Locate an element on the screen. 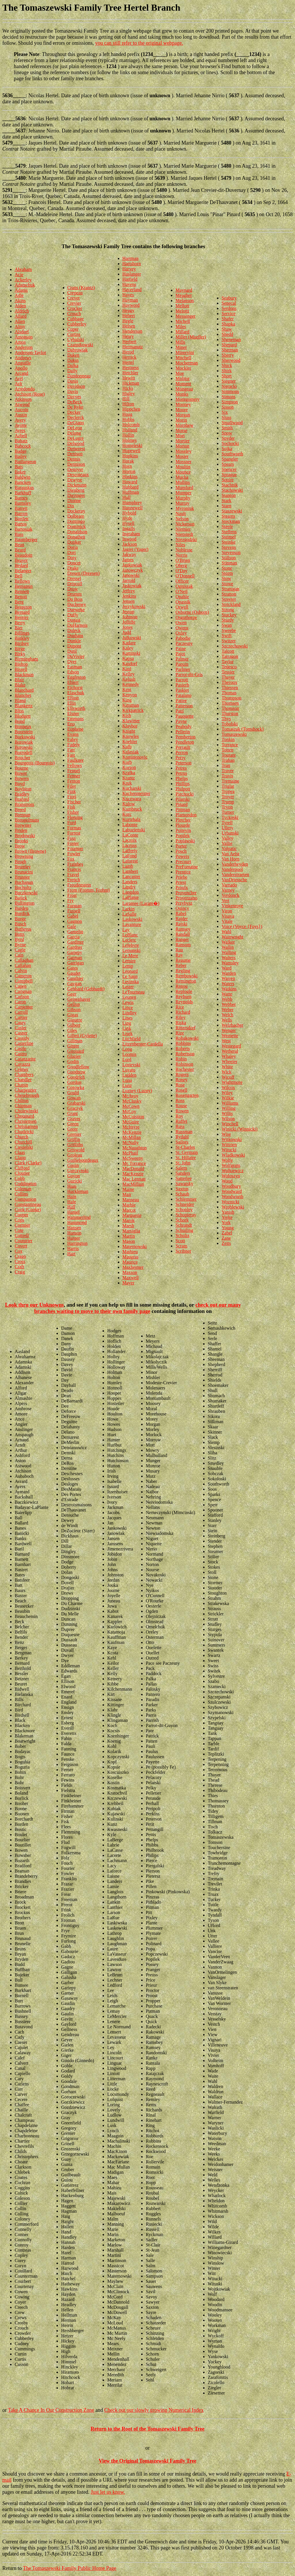  Blair is located at coordinates (19, 679).